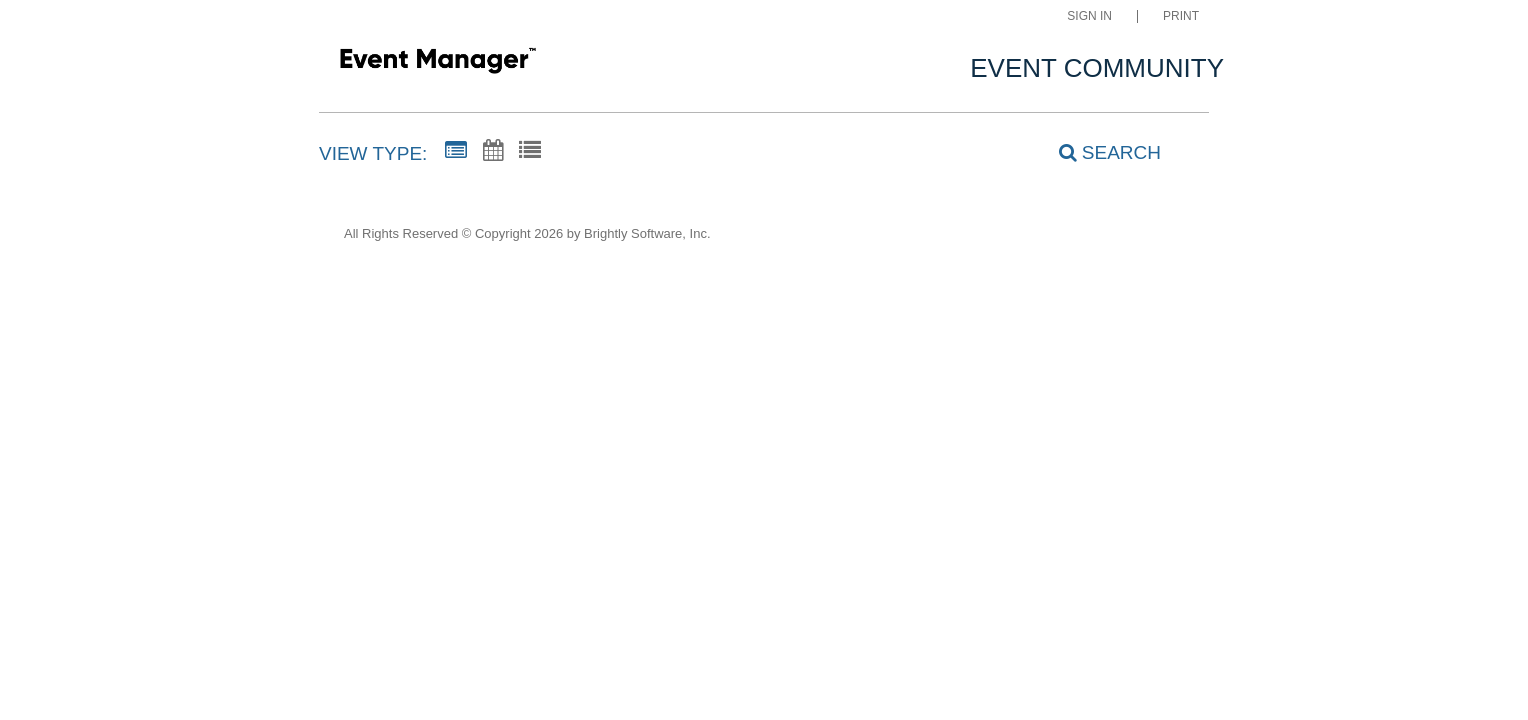  Describe the element at coordinates (1181, 16) in the screenshot. I see `Print` at that location.